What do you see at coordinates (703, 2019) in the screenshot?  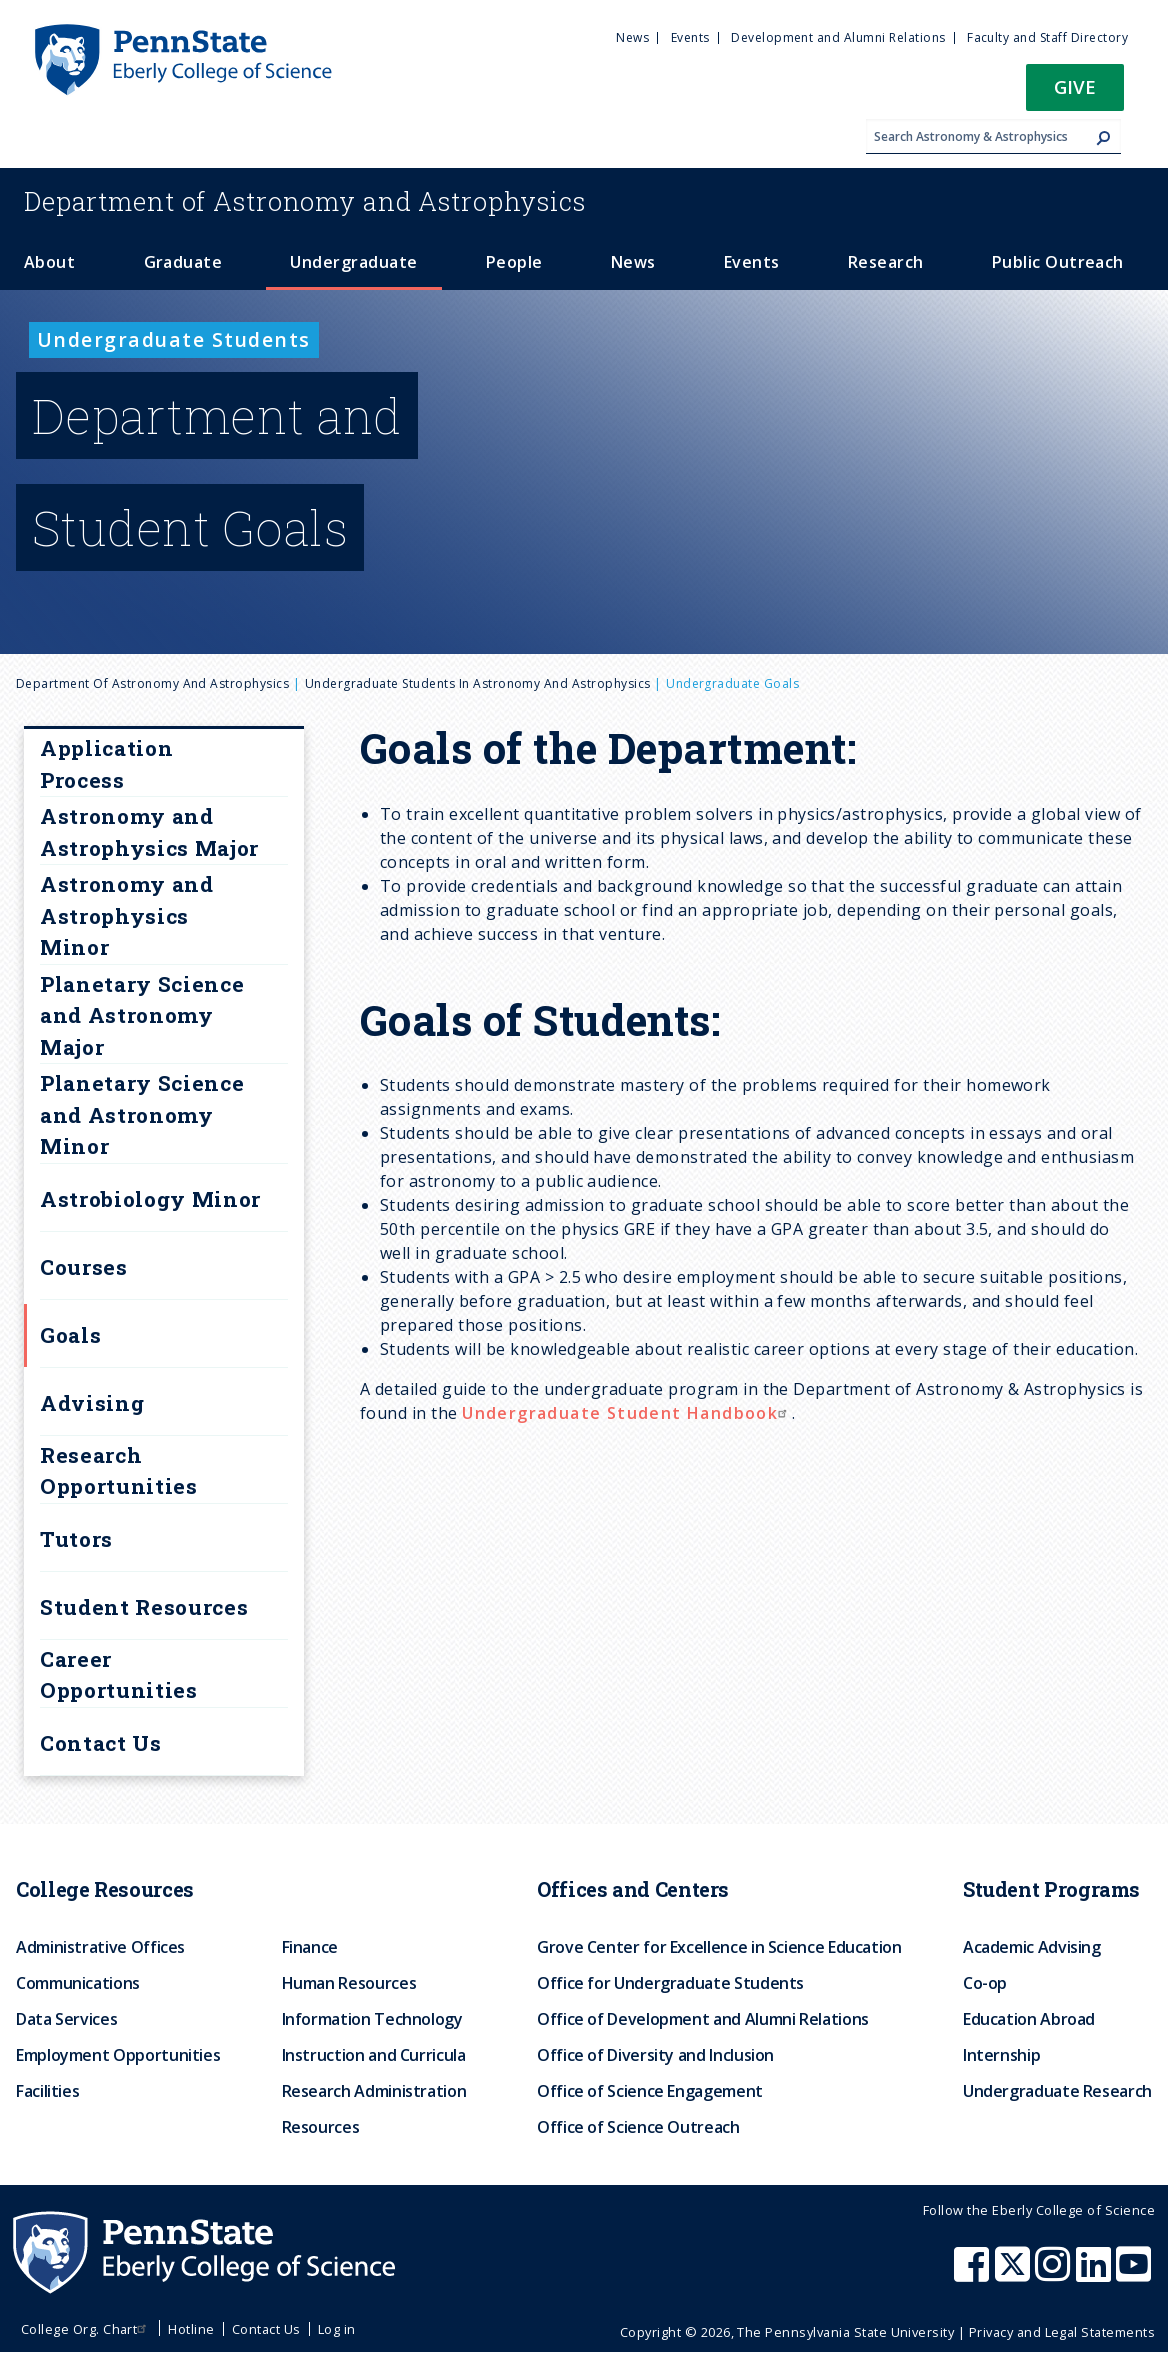 I see `Office of Development and Alumni Relations [menuitem]` at bounding box center [703, 2019].